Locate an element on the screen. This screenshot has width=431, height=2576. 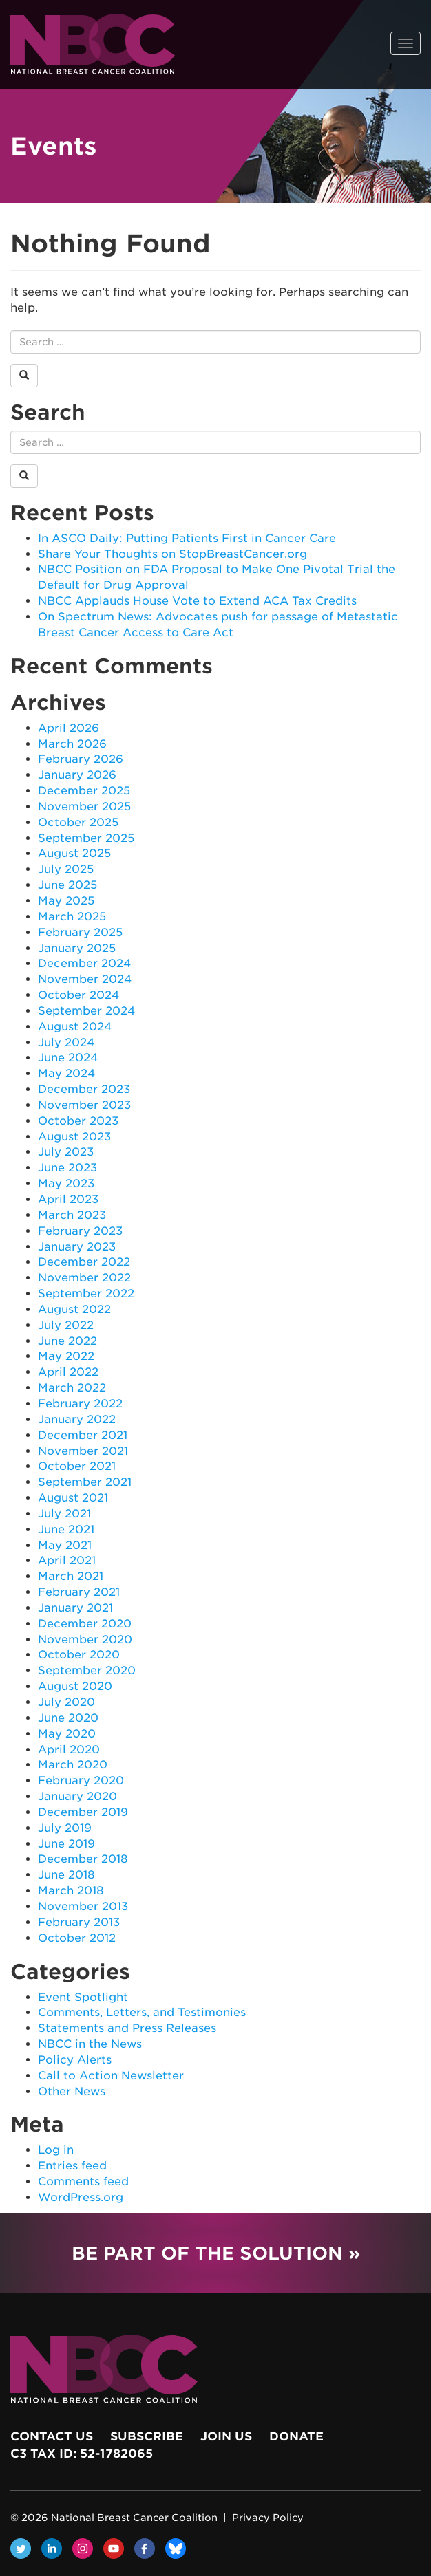
Event Spotlight is located at coordinates (83, 1997).